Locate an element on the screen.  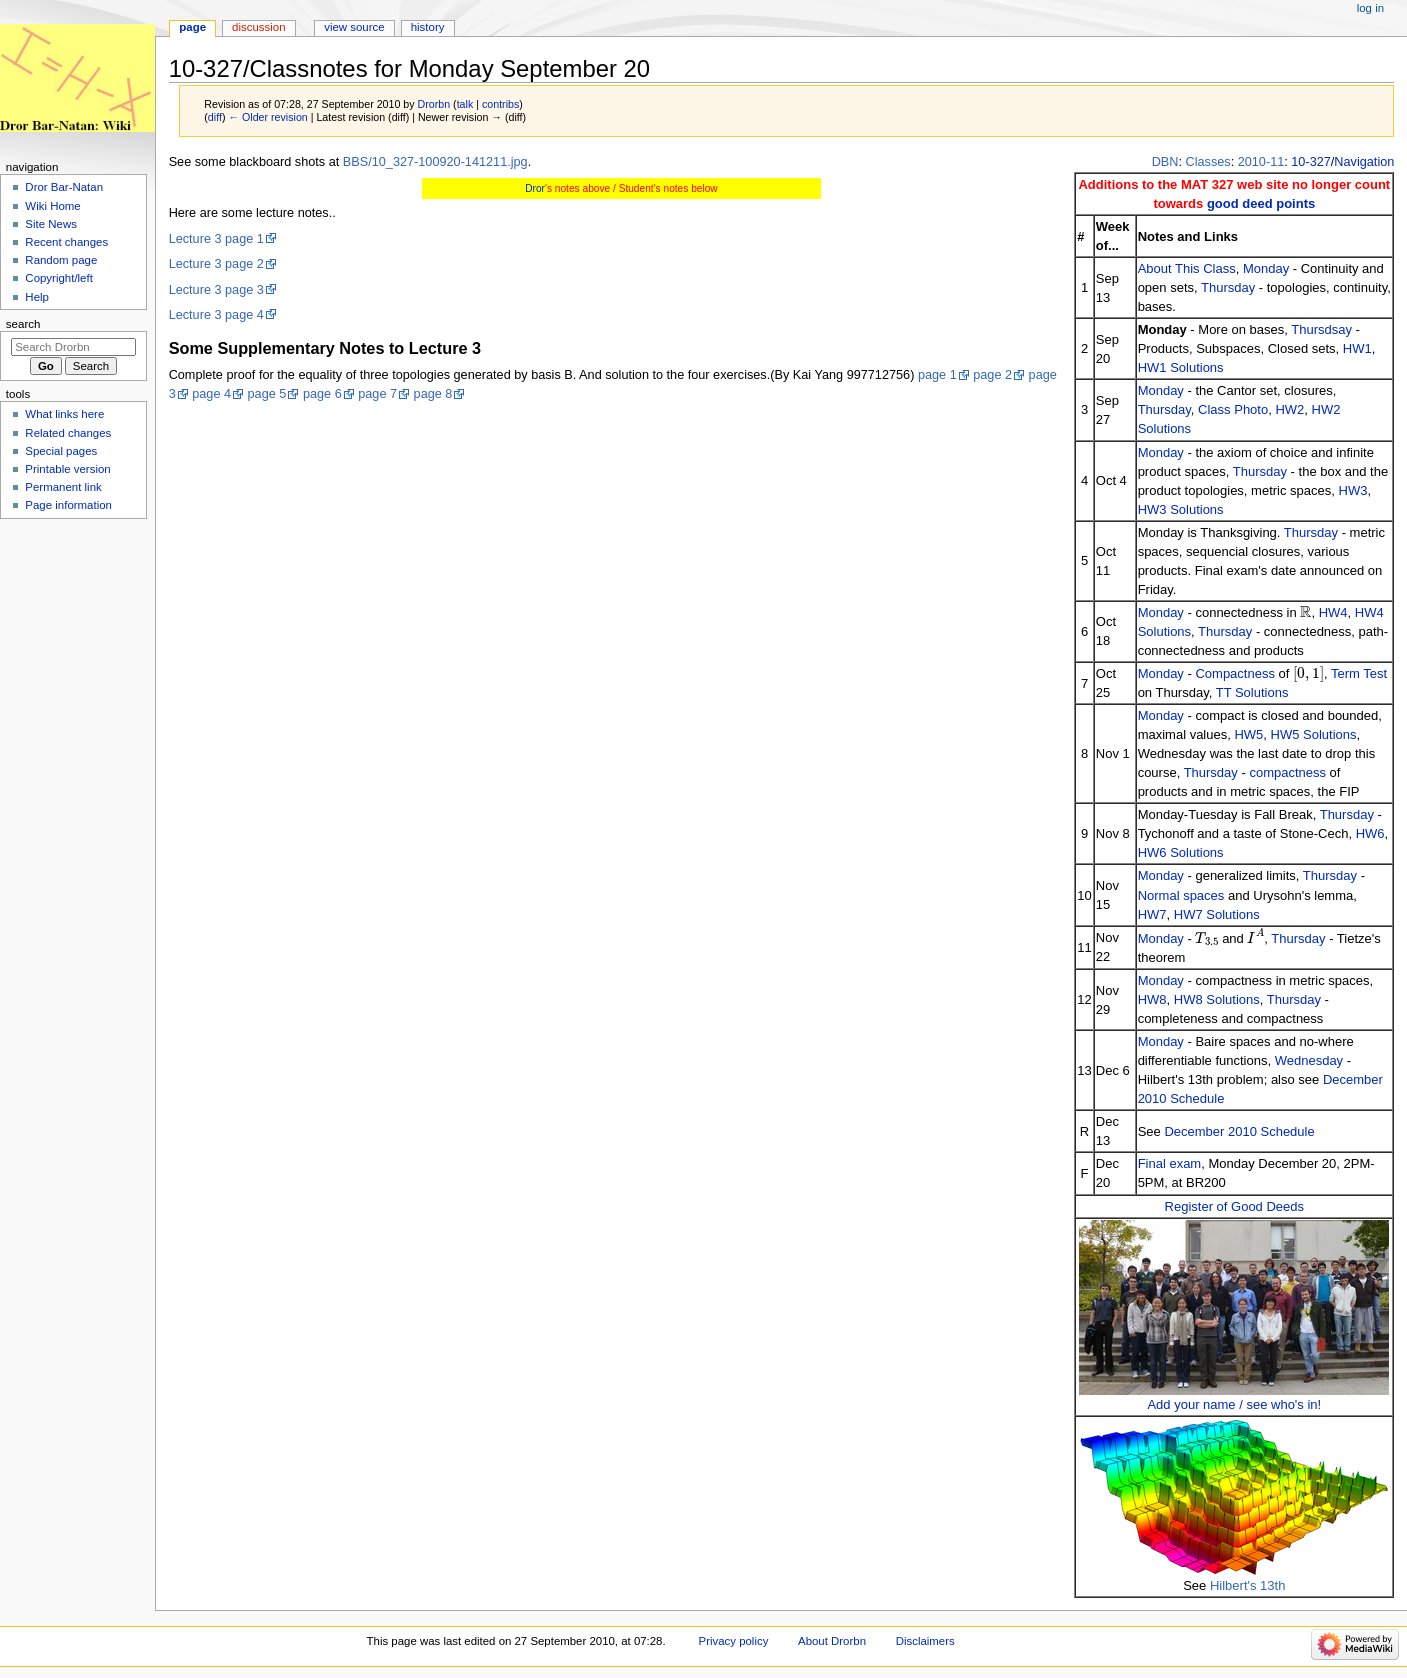
page 7 is located at coordinates (377, 394).